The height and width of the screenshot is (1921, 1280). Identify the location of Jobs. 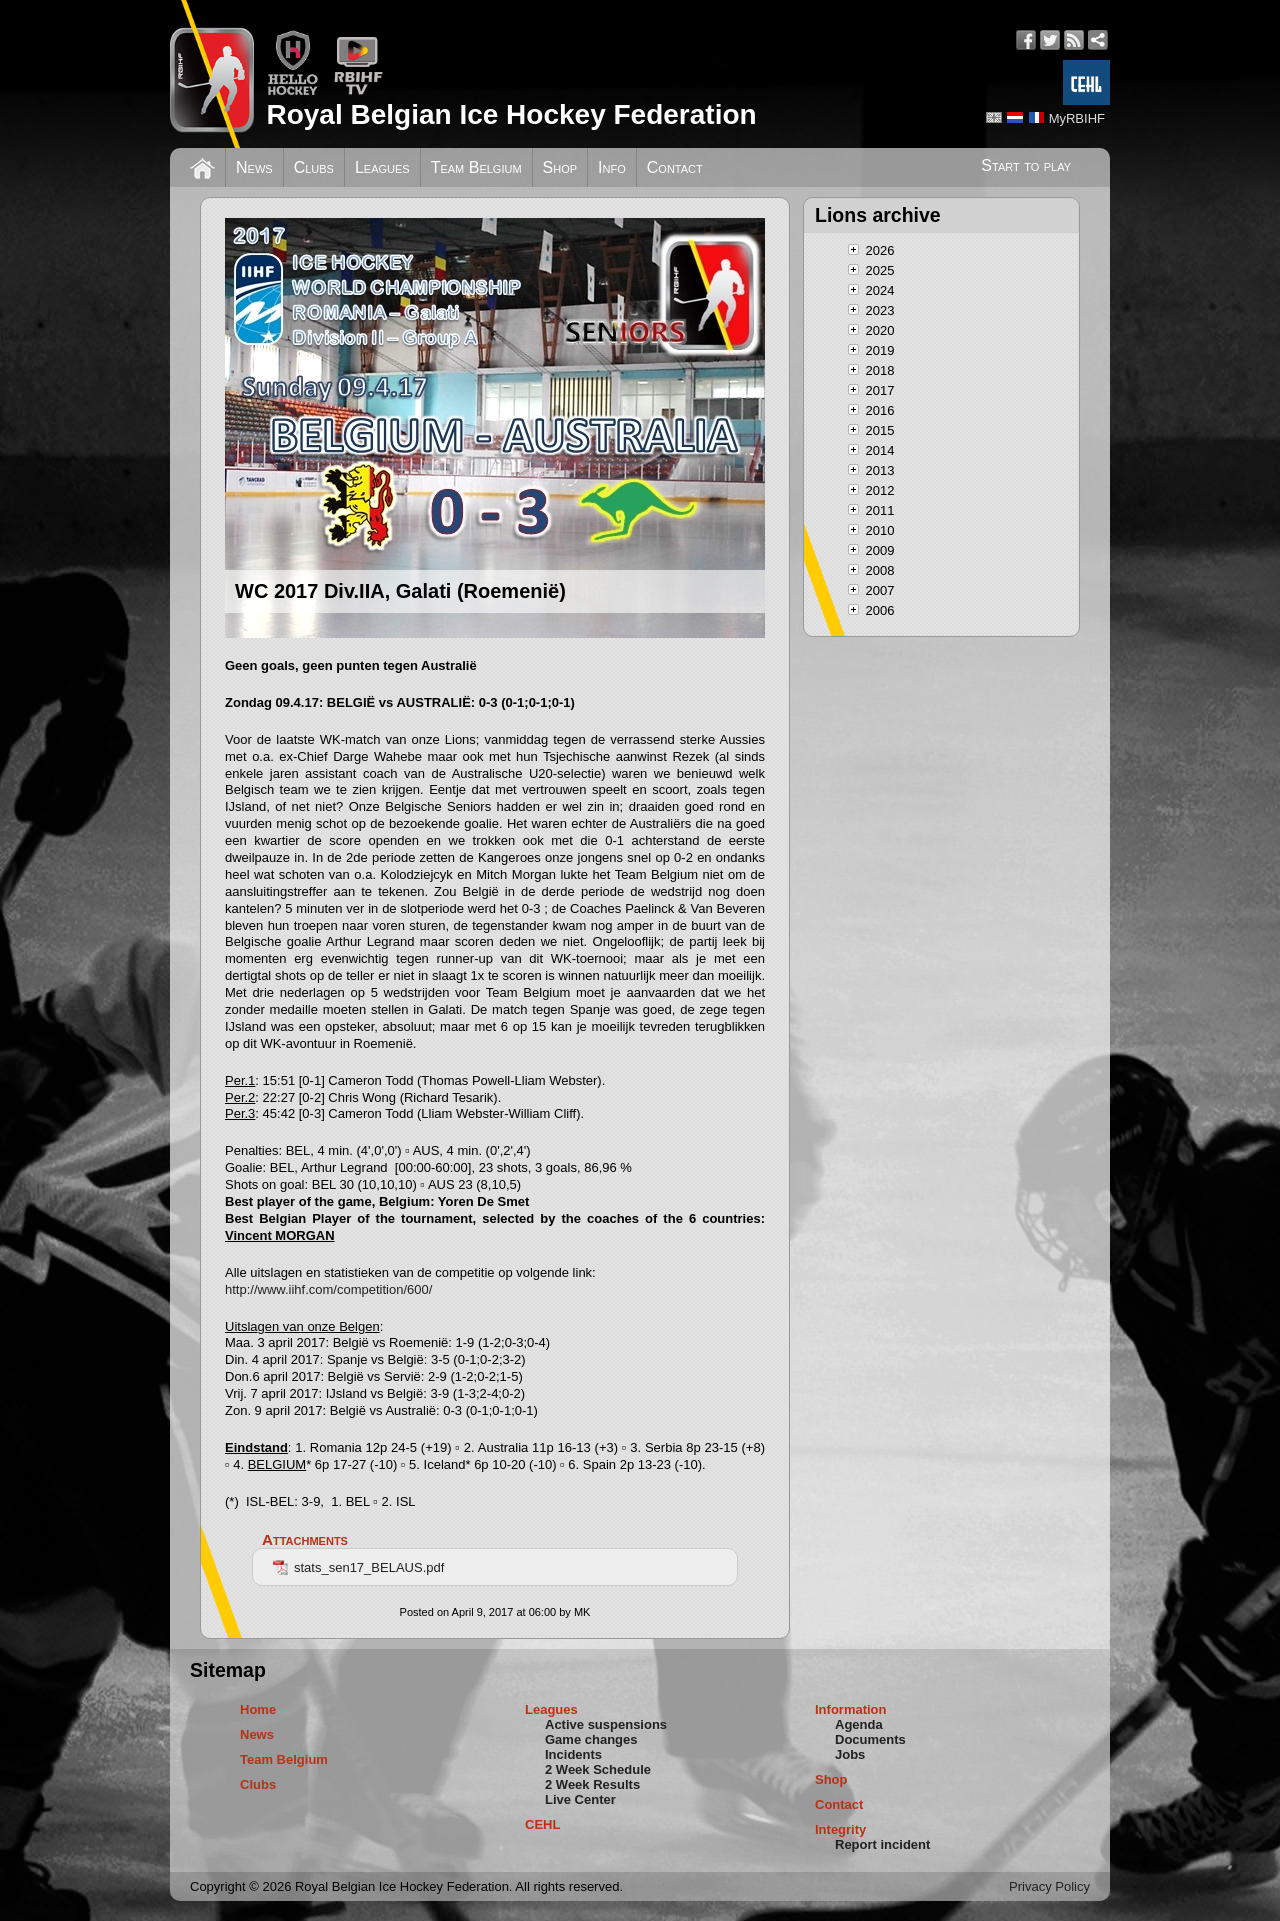
(850, 1754).